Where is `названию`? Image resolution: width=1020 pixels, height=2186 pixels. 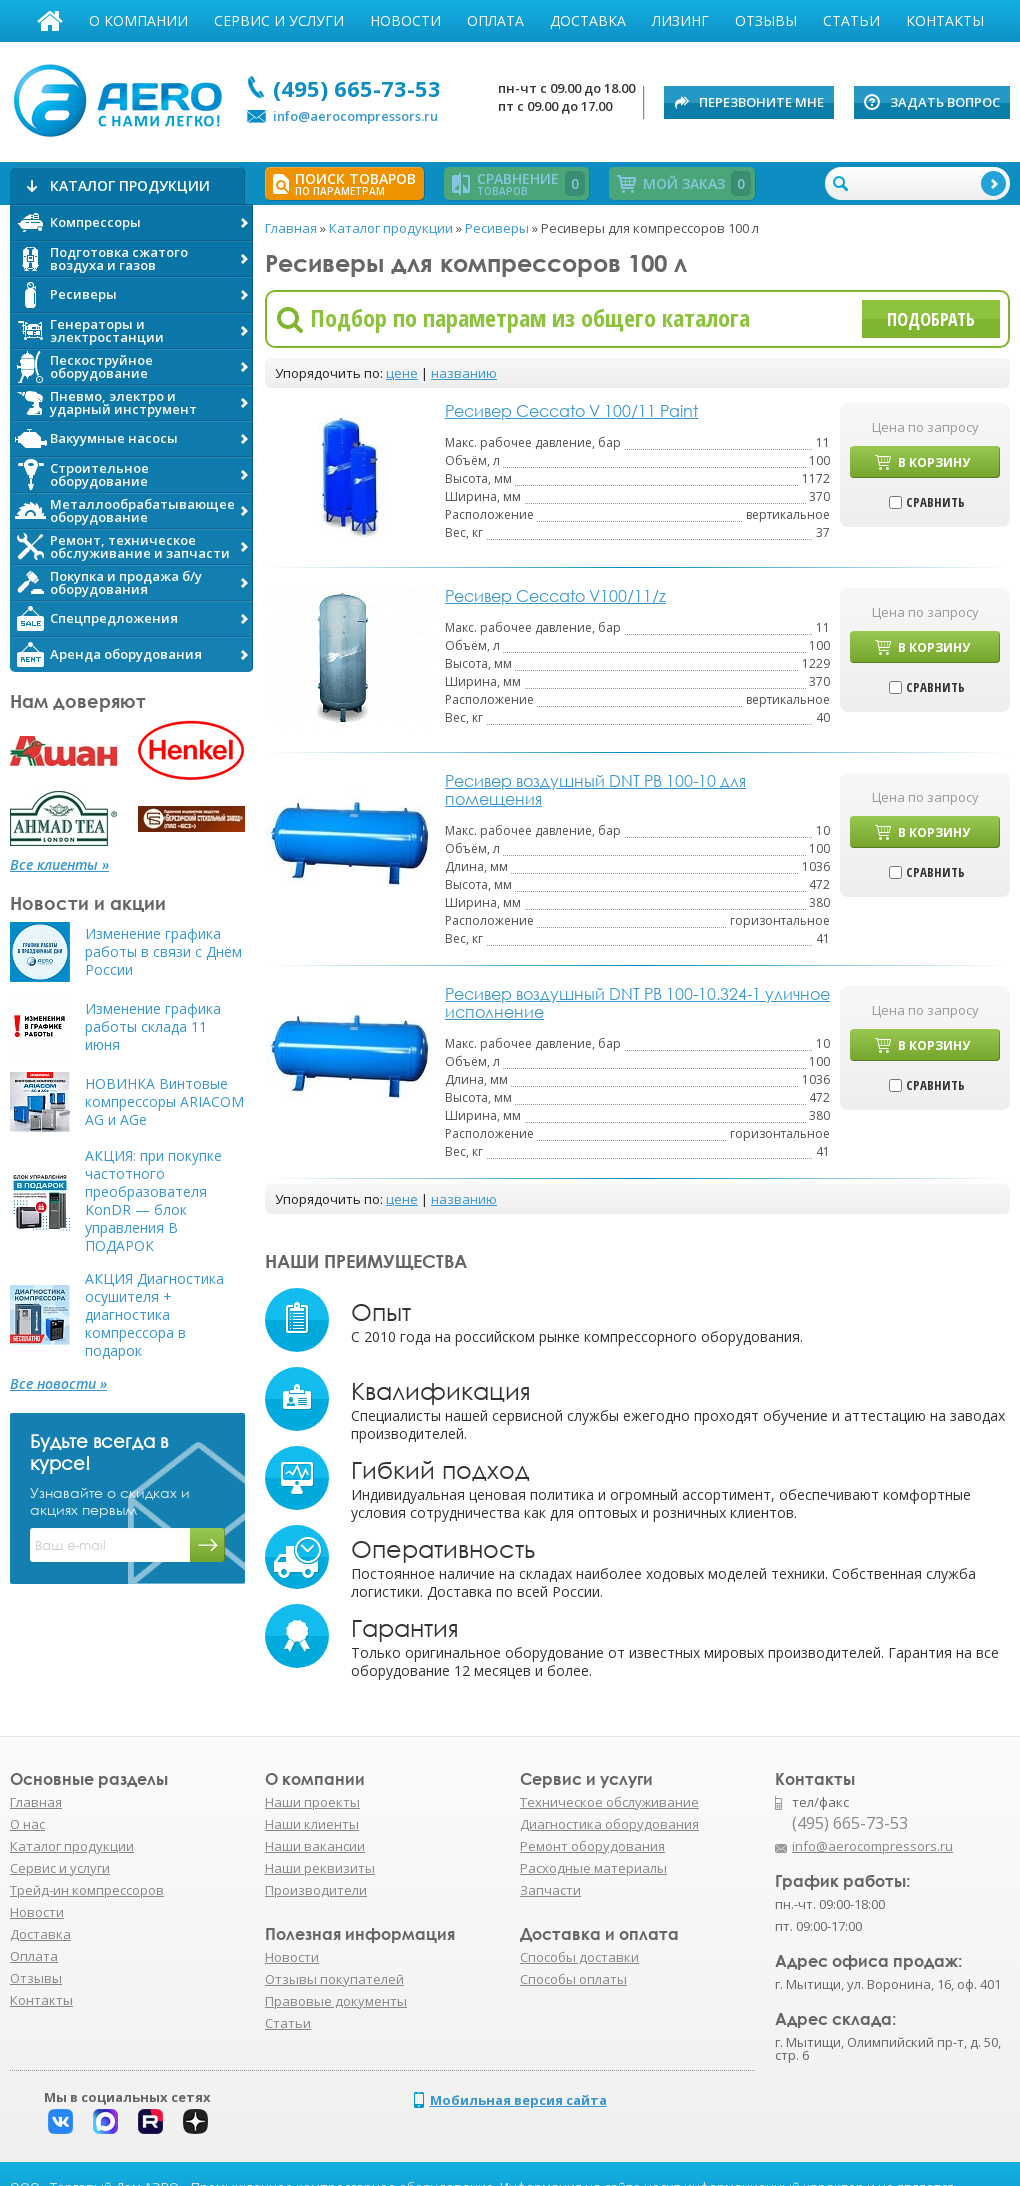 названию is located at coordinates (464, 373).